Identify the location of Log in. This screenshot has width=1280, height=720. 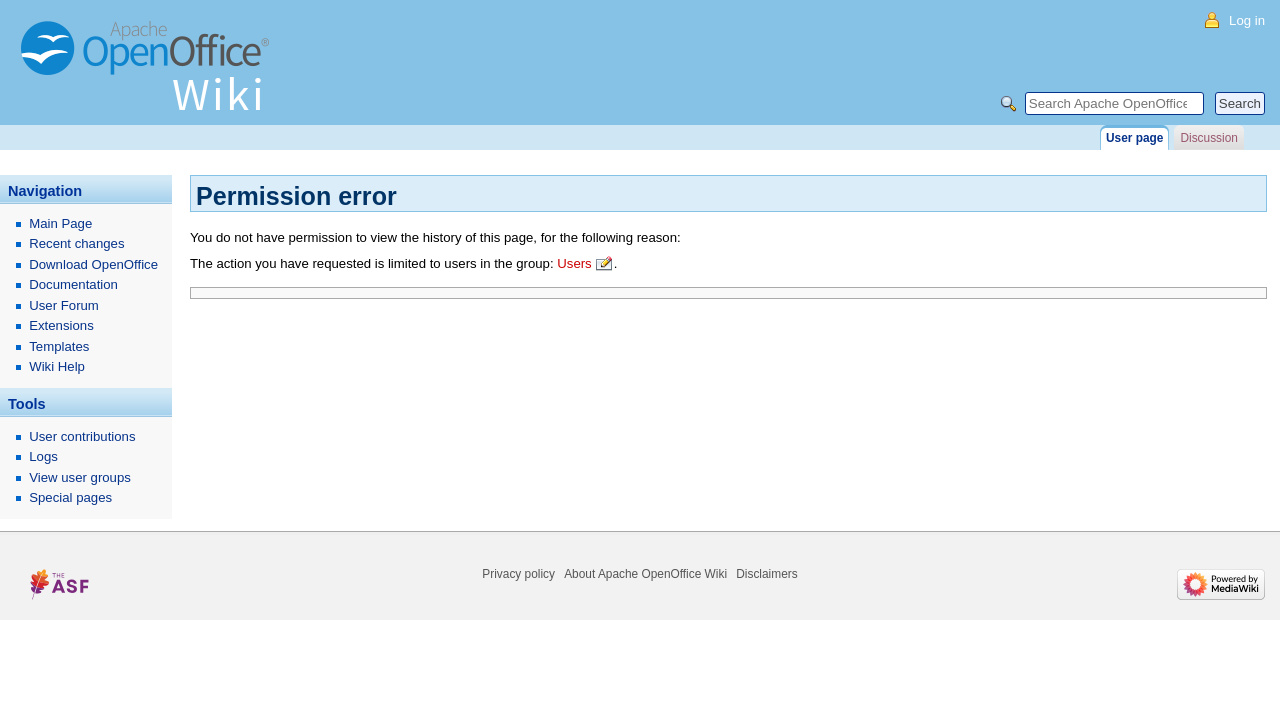
(1247, 20).